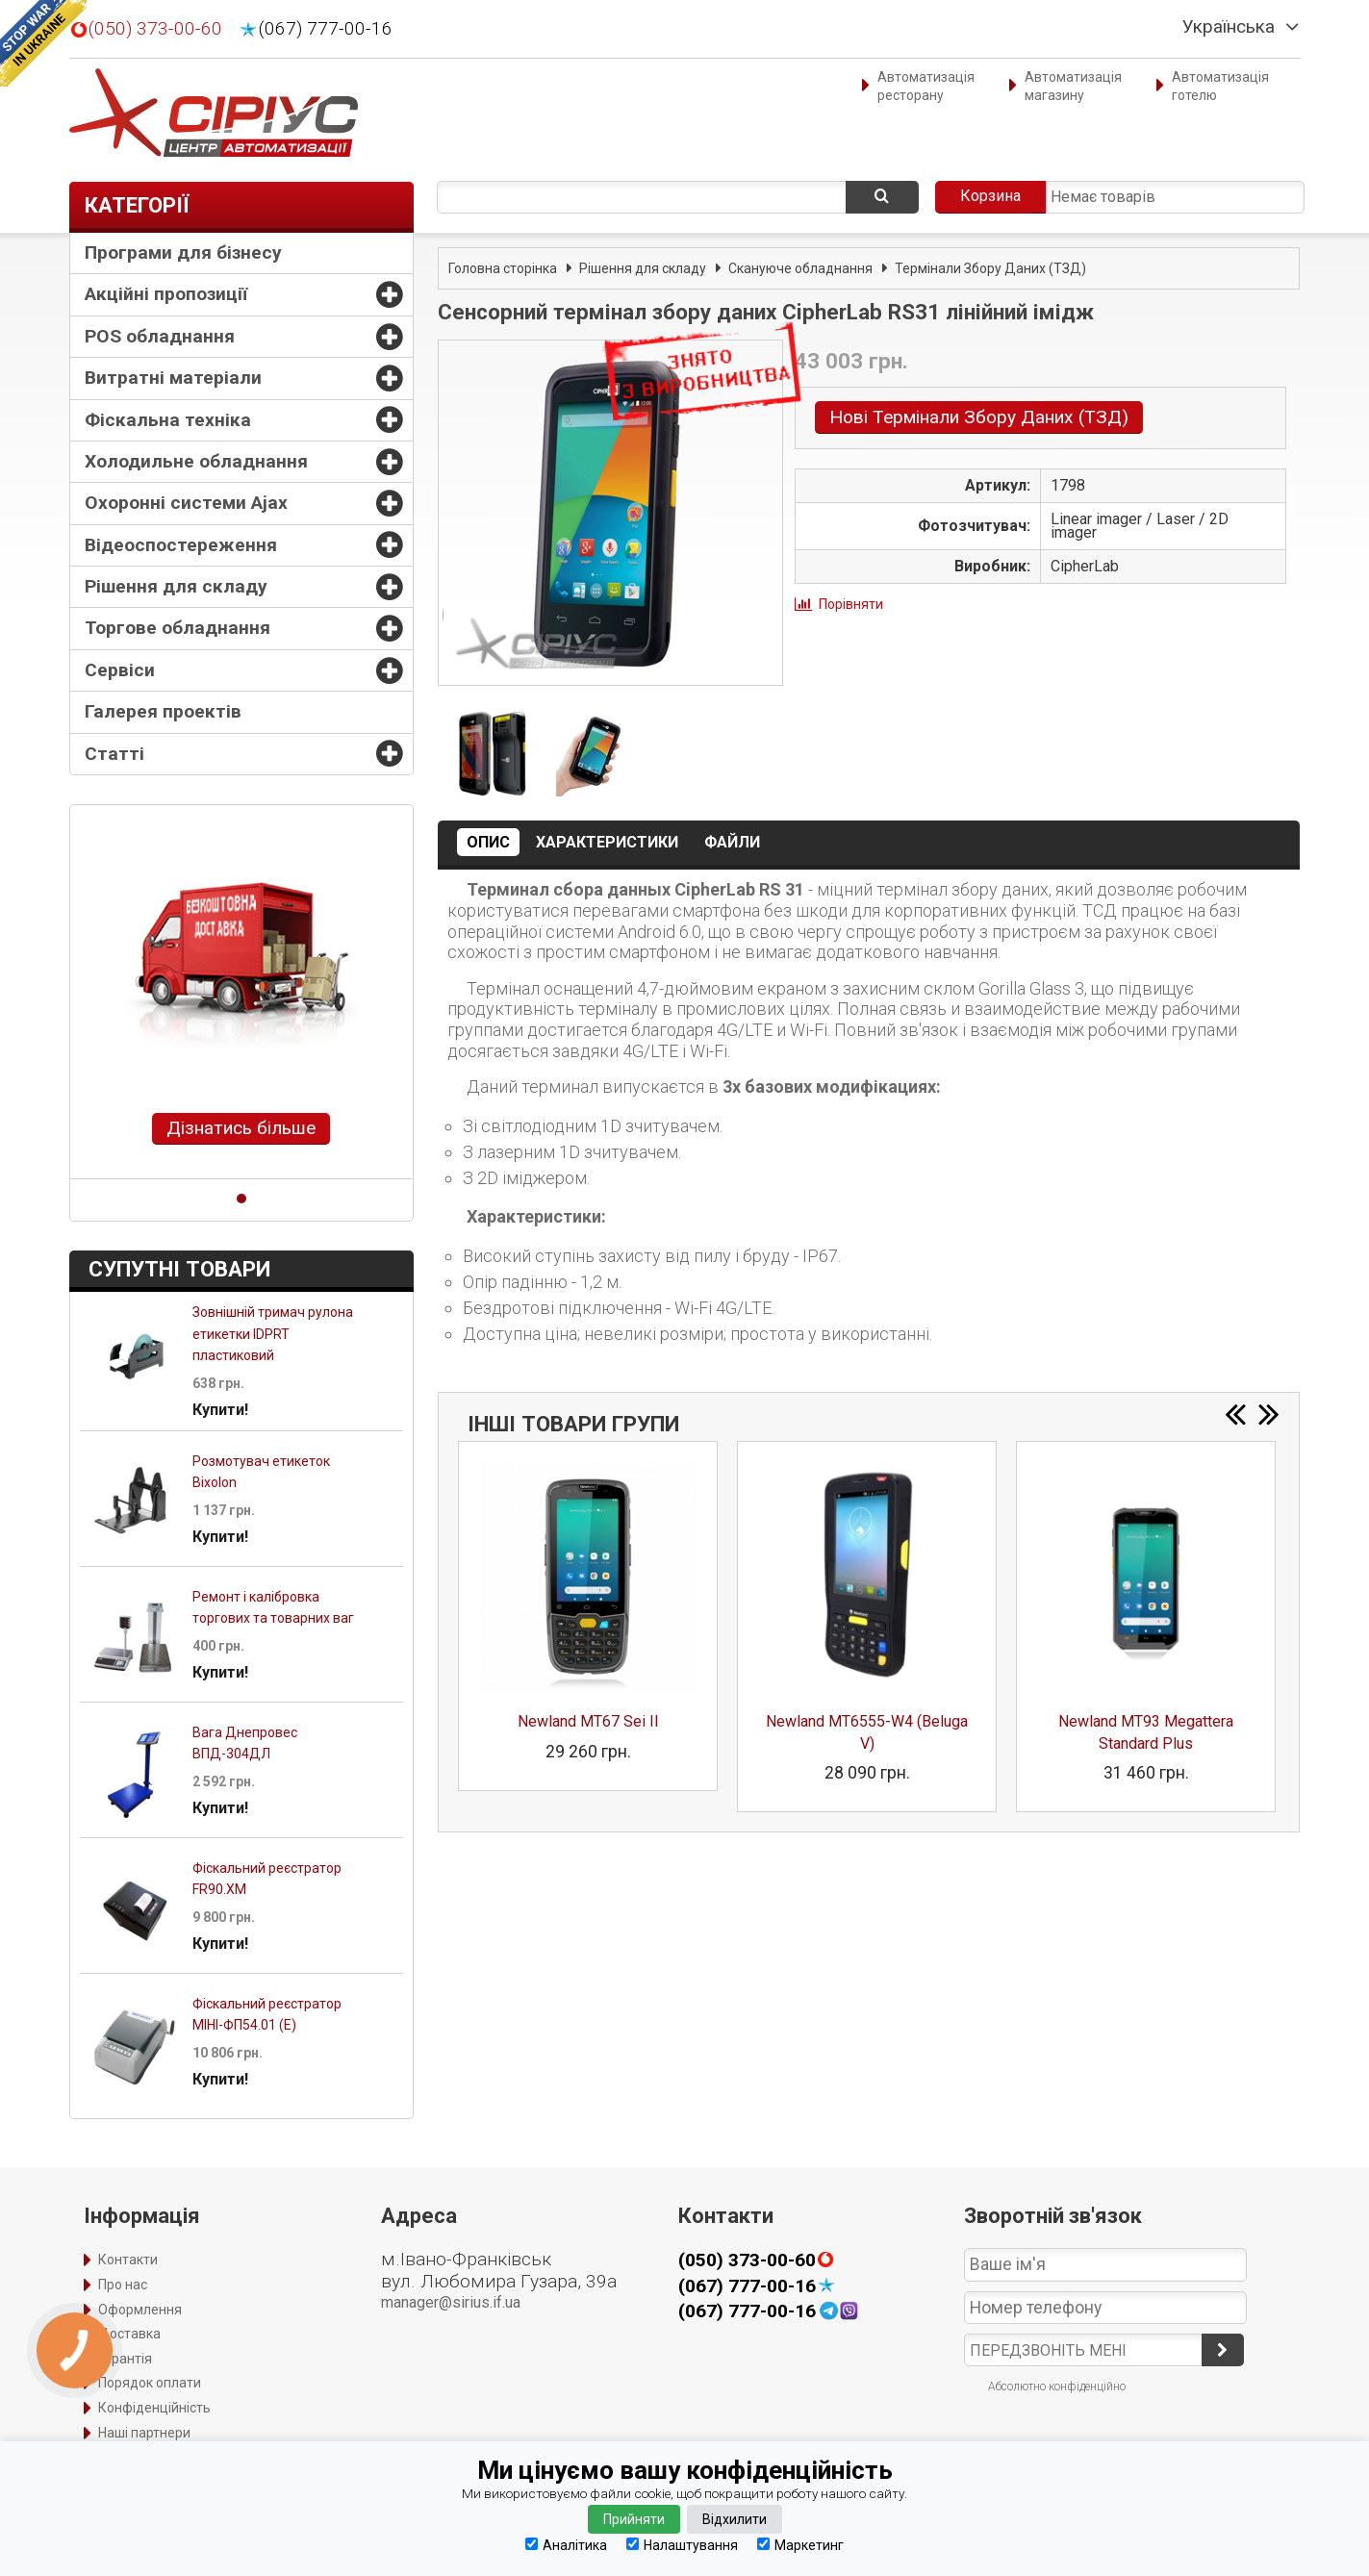  I want to click on Оформлення, so click(140, 2309).